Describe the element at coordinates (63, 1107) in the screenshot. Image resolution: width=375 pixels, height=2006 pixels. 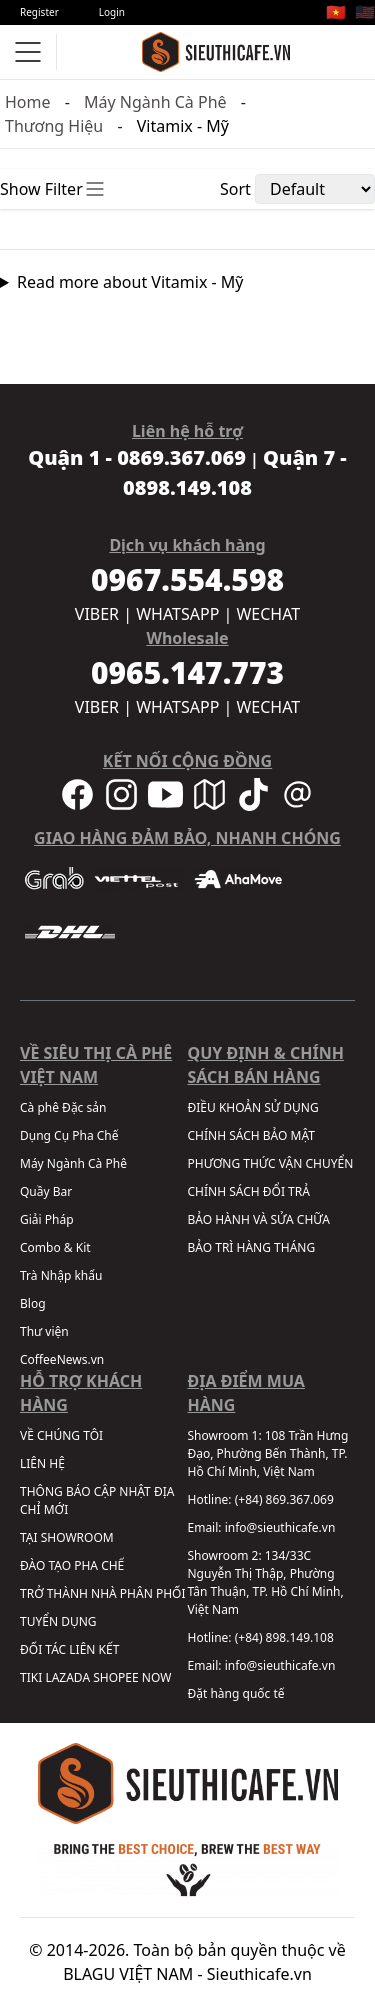
I see `Cà phê Đặc sản` at that location.